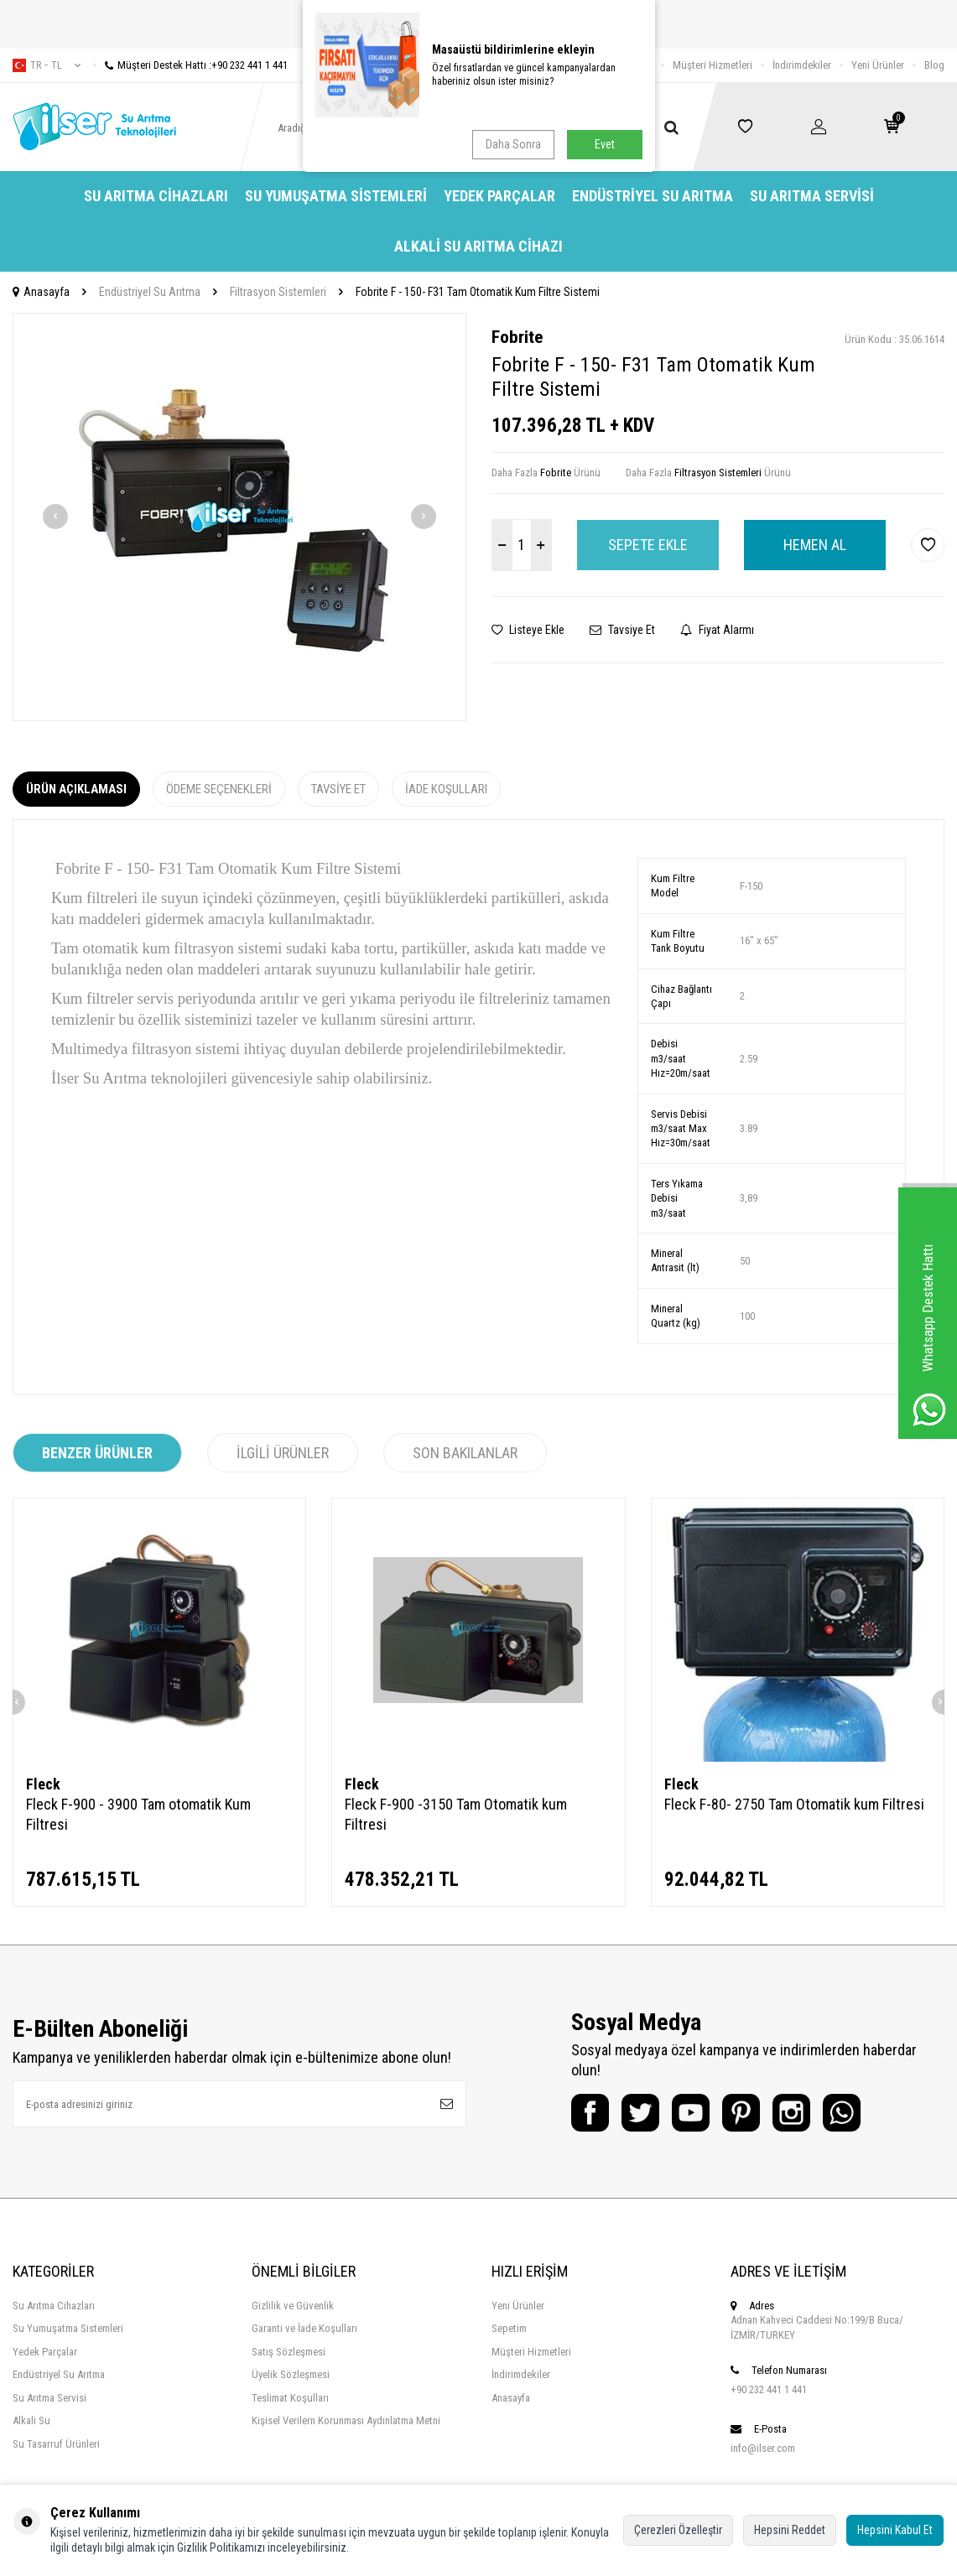  Describe the element at coordinates (769, 2389) in the screenshot. I see `+90 232 441 1 441` at that location.